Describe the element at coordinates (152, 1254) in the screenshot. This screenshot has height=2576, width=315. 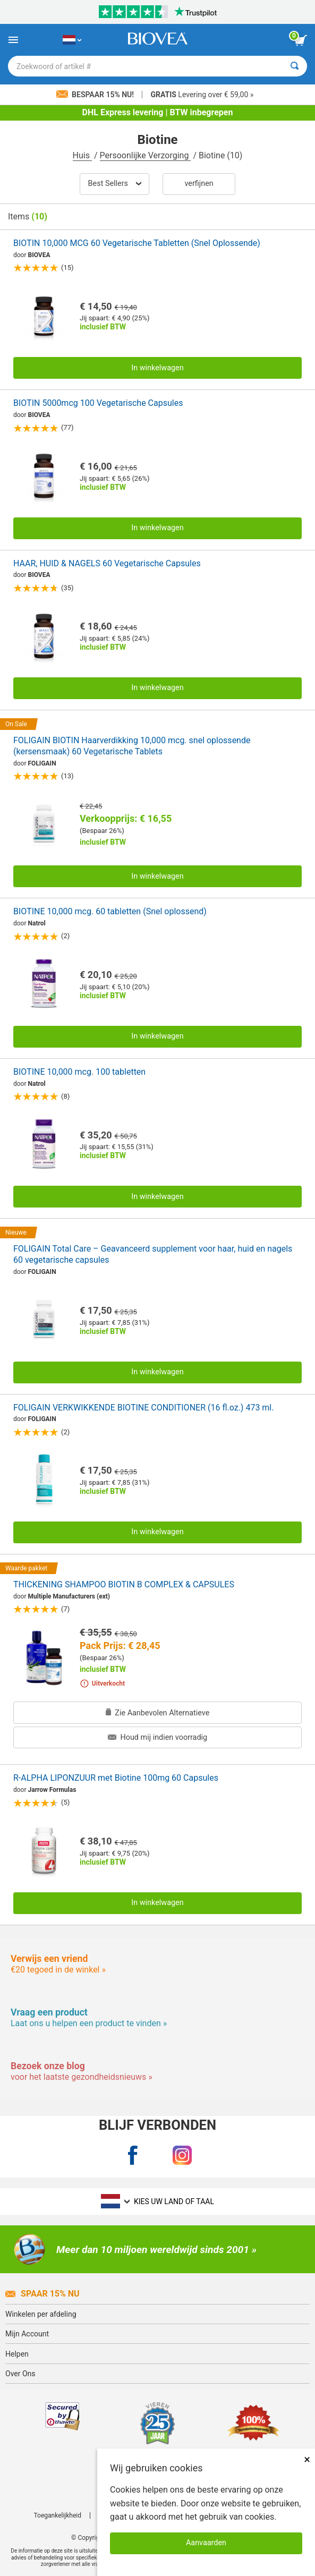
I see `FOLIGAIN Total Care – Geavanceerd supplement voor haar, huid en nagels 60 vegetarische capsules` at that location.